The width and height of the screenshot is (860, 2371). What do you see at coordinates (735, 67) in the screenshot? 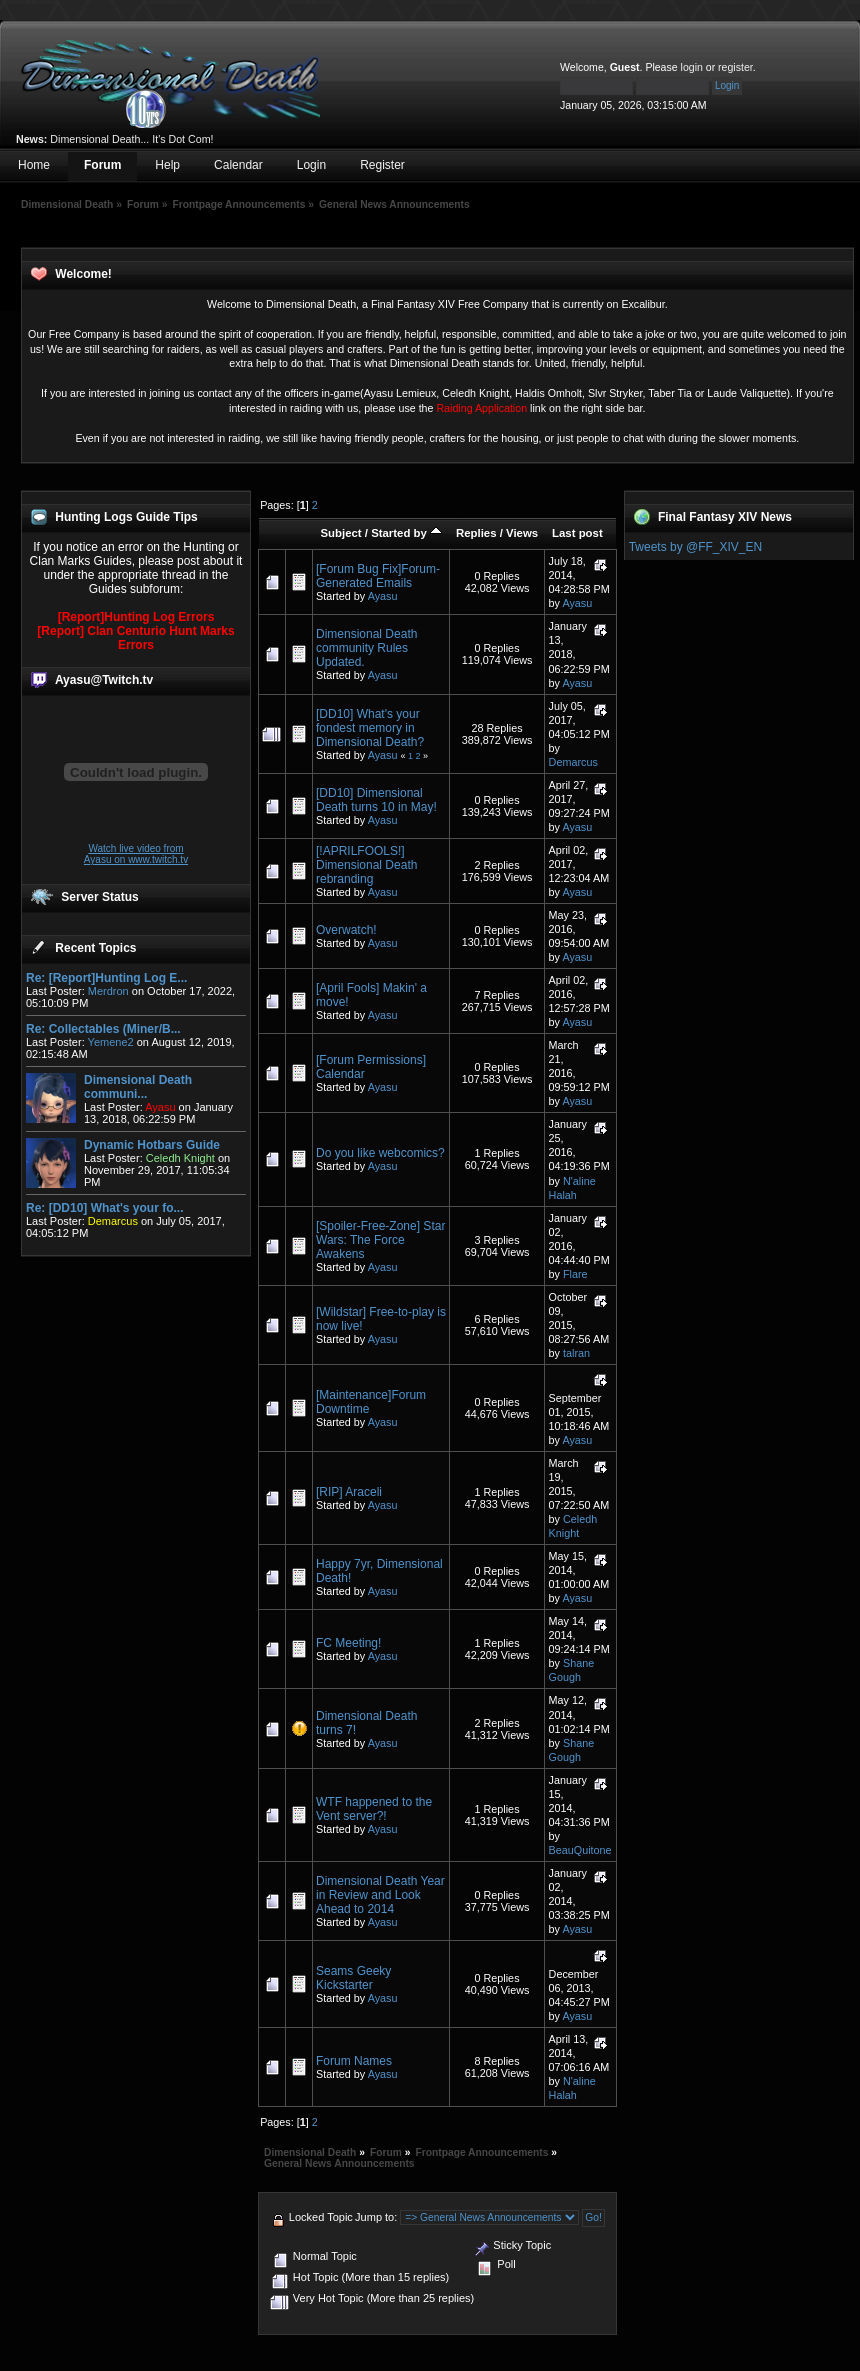
I see `register` at bounding box center [735, 67].